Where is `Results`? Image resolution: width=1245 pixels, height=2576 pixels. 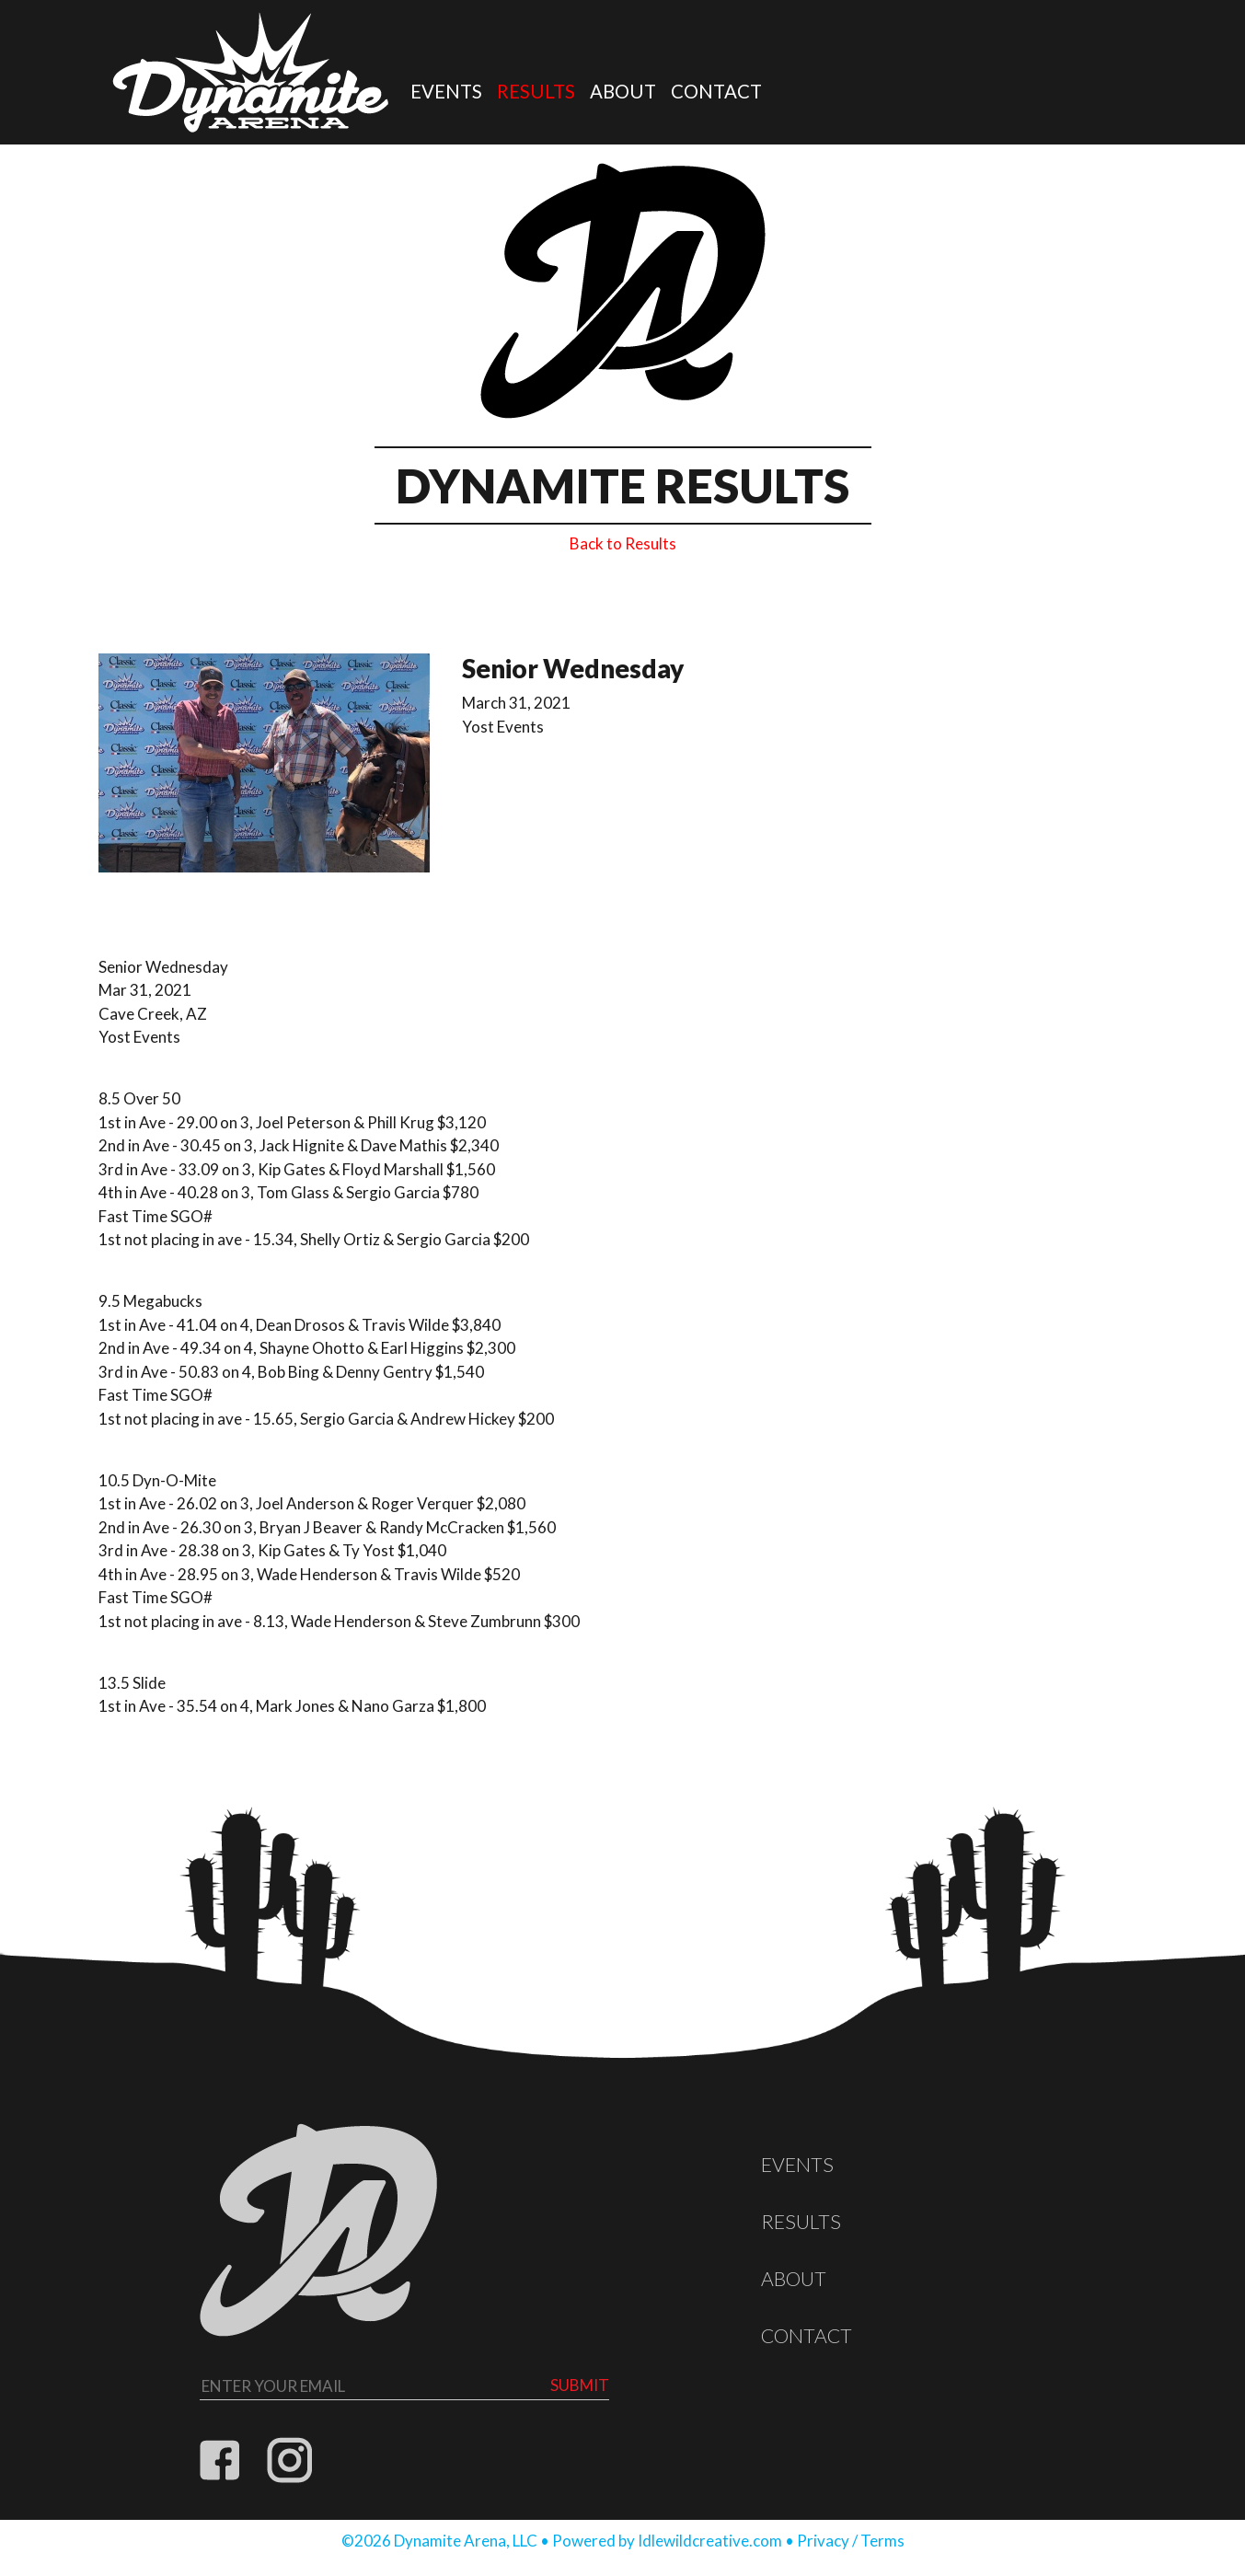
Results is located at coordinates (536, 91).